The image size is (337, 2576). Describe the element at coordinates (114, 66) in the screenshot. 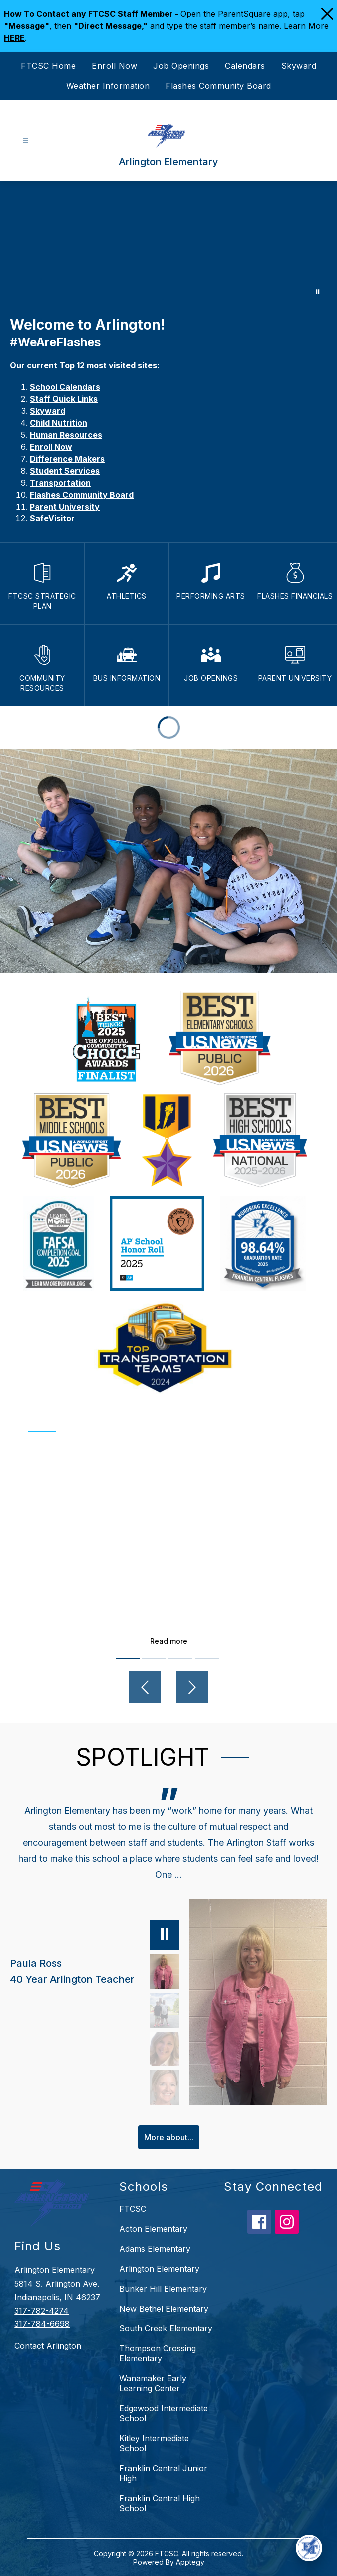

I see `Enroll Now` at that location.